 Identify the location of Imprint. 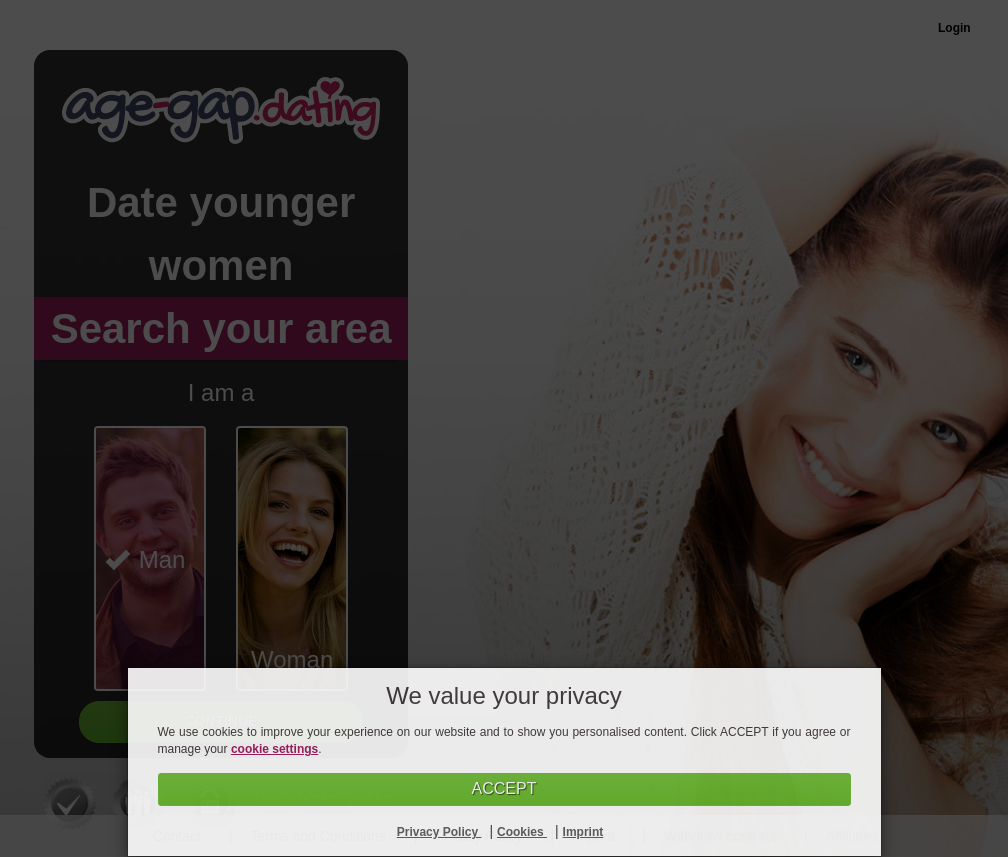
(583, 832).